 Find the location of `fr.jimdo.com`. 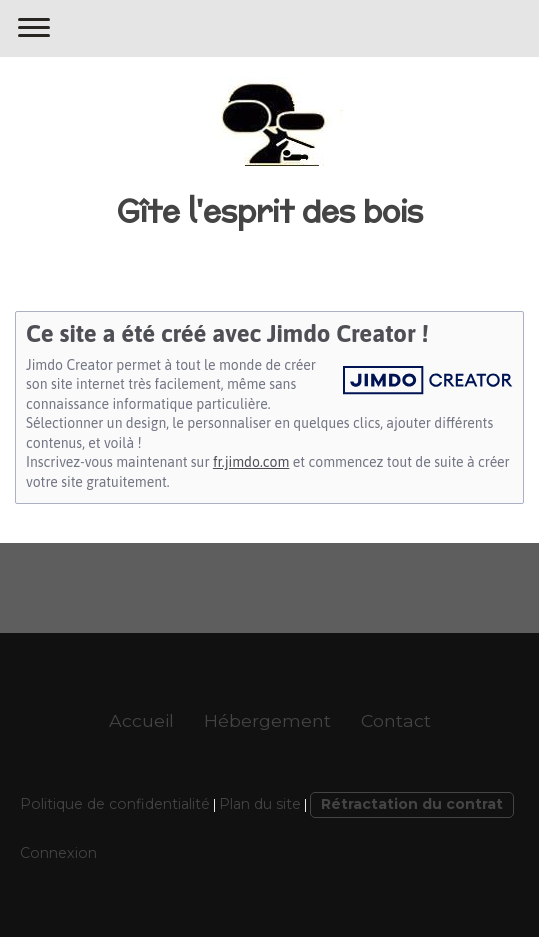

fr.jimdo.com is located at coordinates (251, 462).